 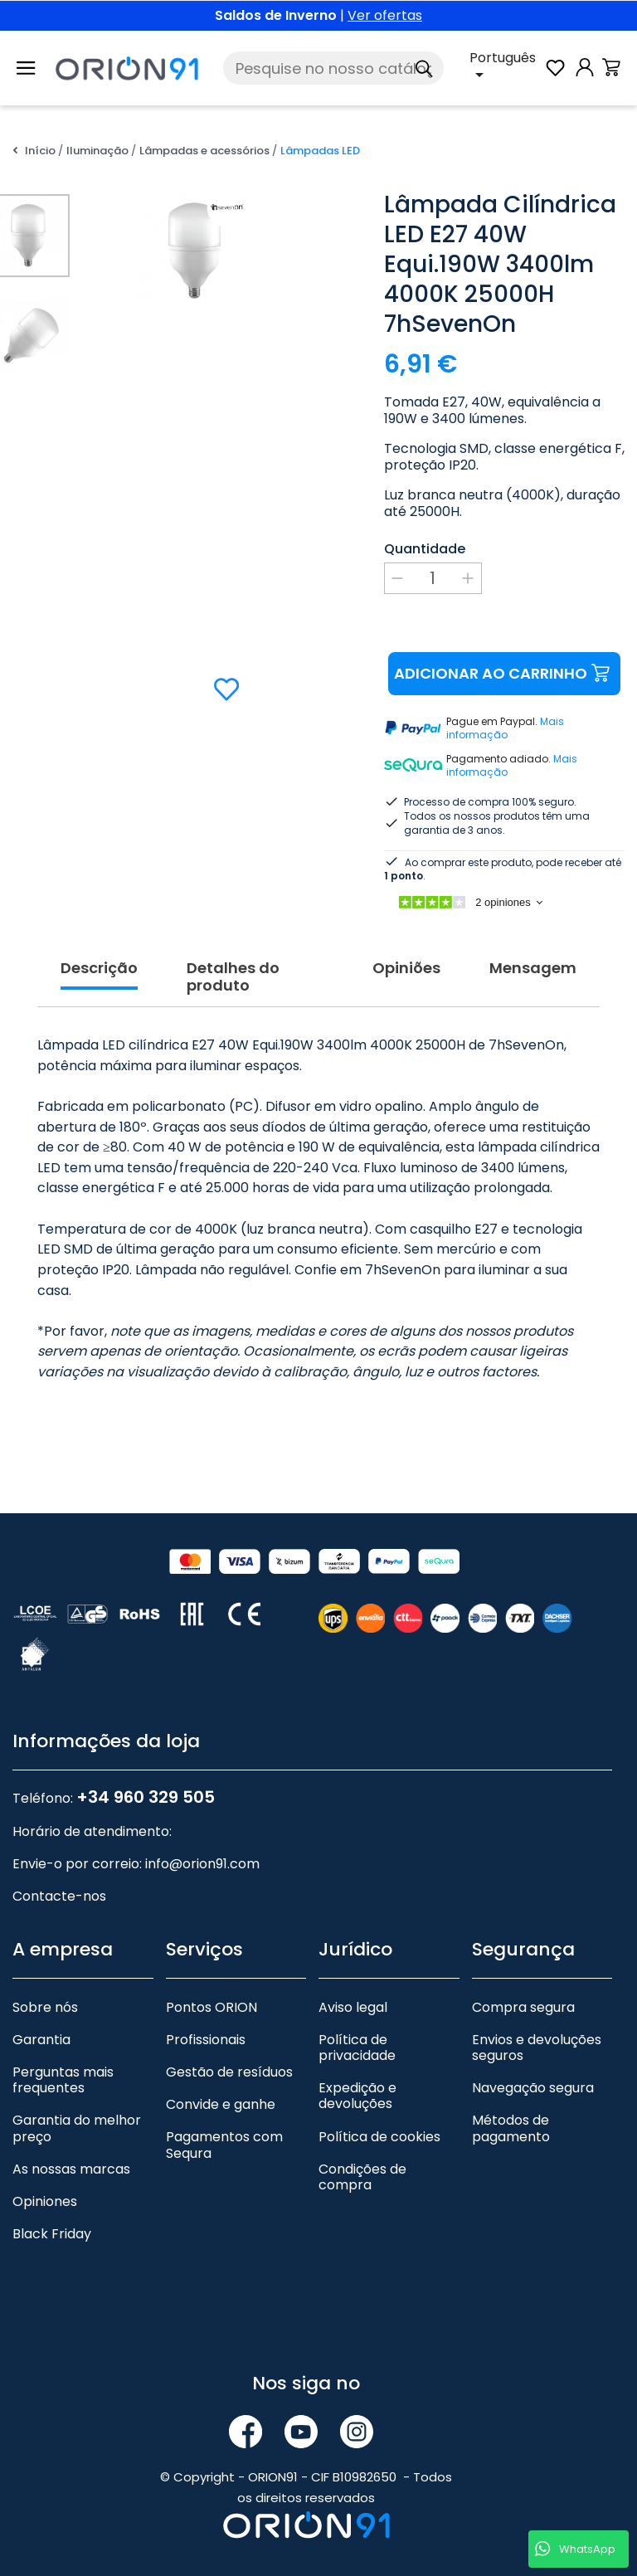 I want to click on Detalhes do produto [tab], so click(x=233, y=977).